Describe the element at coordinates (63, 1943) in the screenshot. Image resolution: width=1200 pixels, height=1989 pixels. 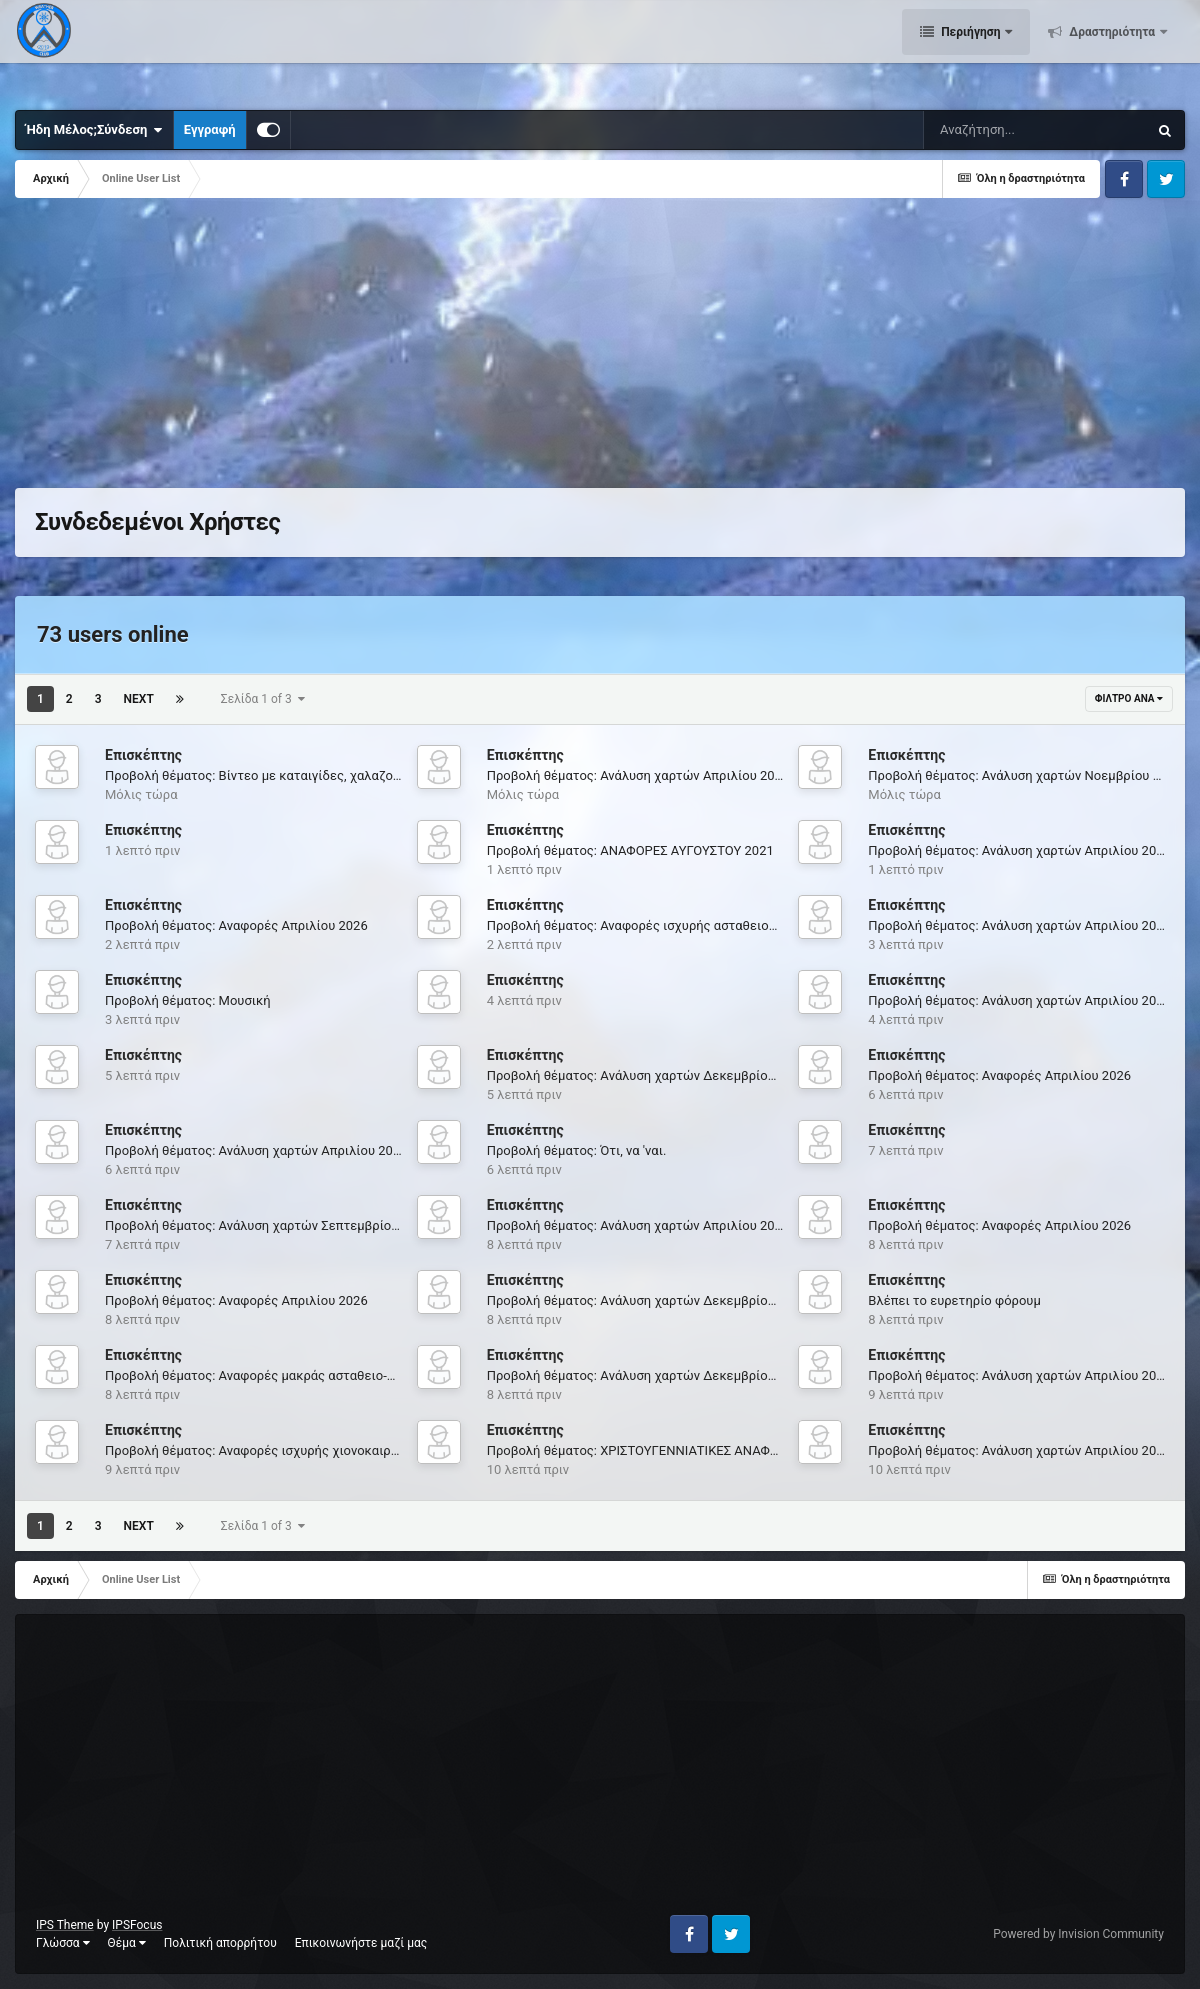
I see `Γλώσσα` at that location.